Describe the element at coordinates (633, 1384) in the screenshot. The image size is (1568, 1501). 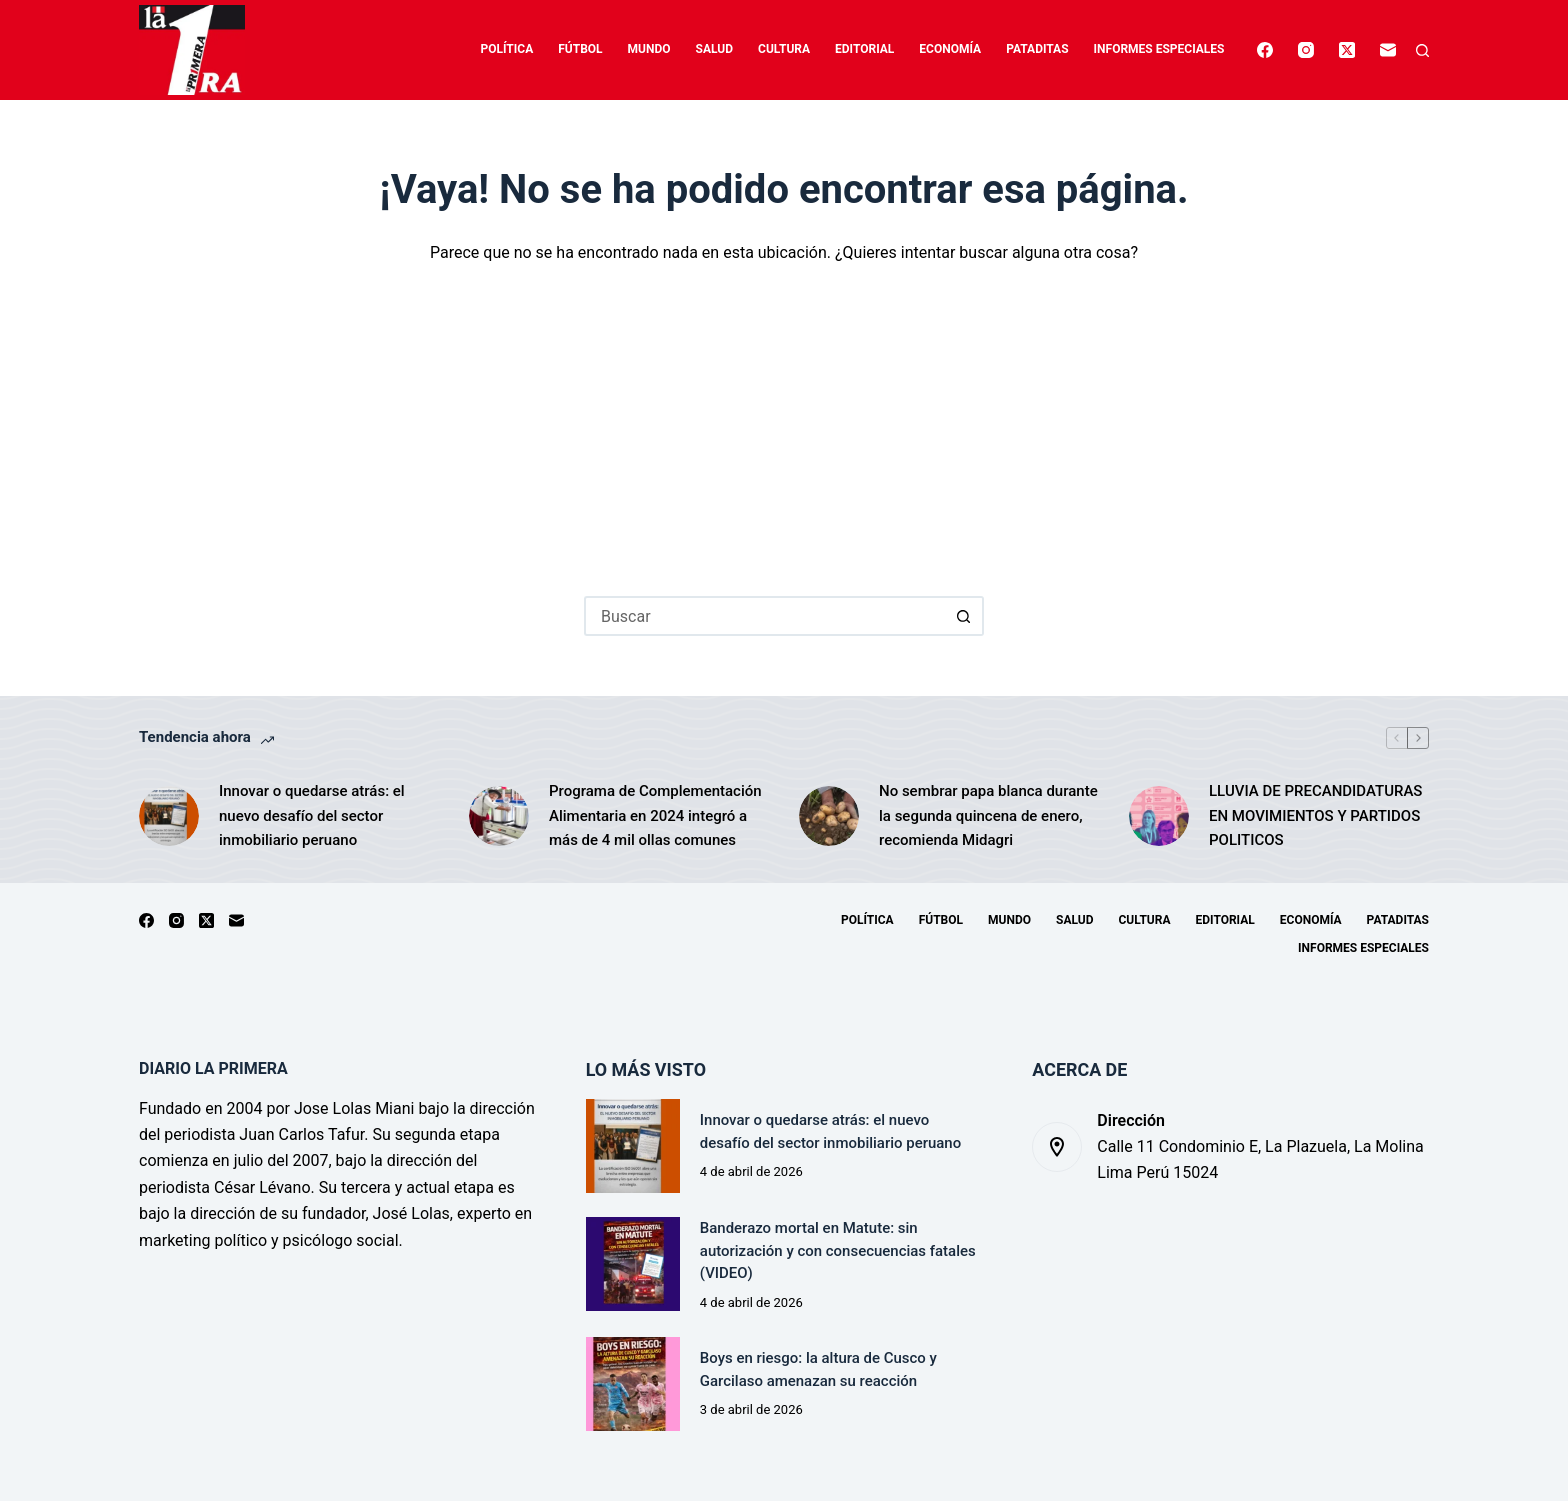
I see `[Boys en riesgo: la altura de Cusco y Garcilaso amenazan su reacción]` at that location.